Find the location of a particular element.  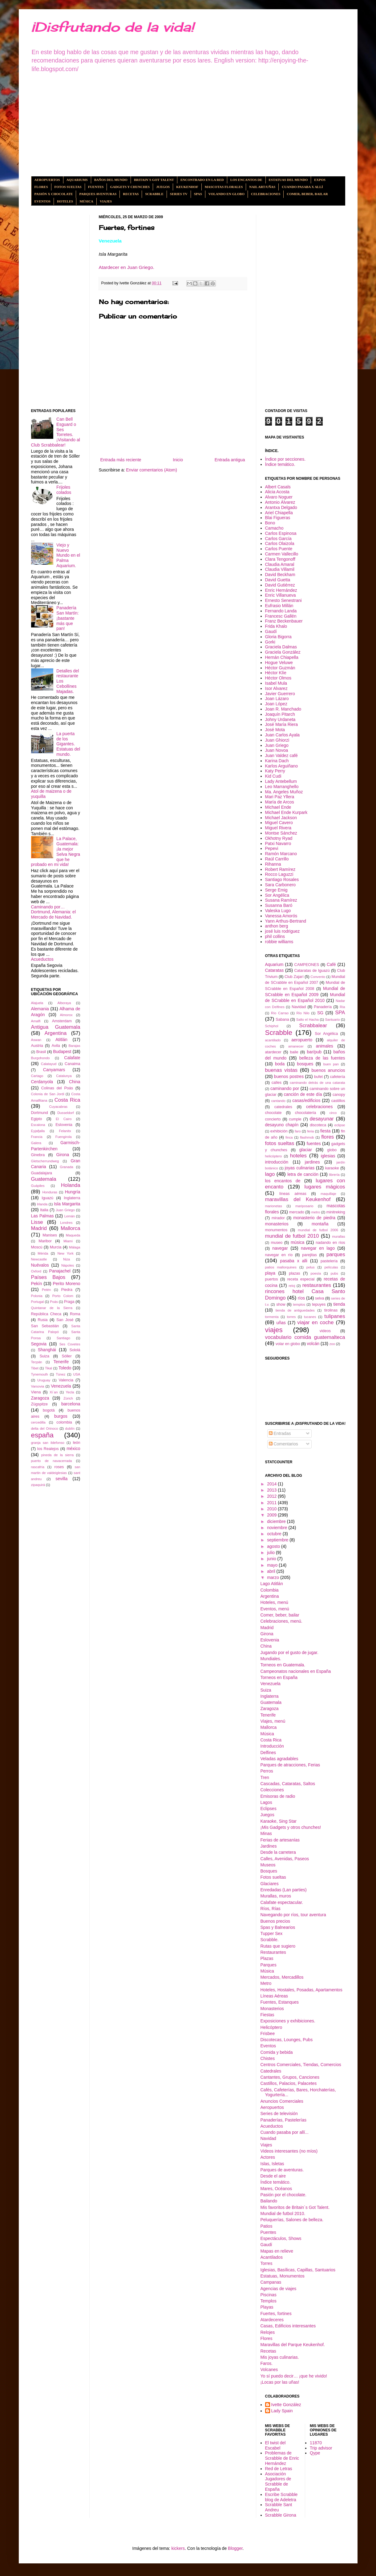

Hungría is located at coordinates (72, 1191).